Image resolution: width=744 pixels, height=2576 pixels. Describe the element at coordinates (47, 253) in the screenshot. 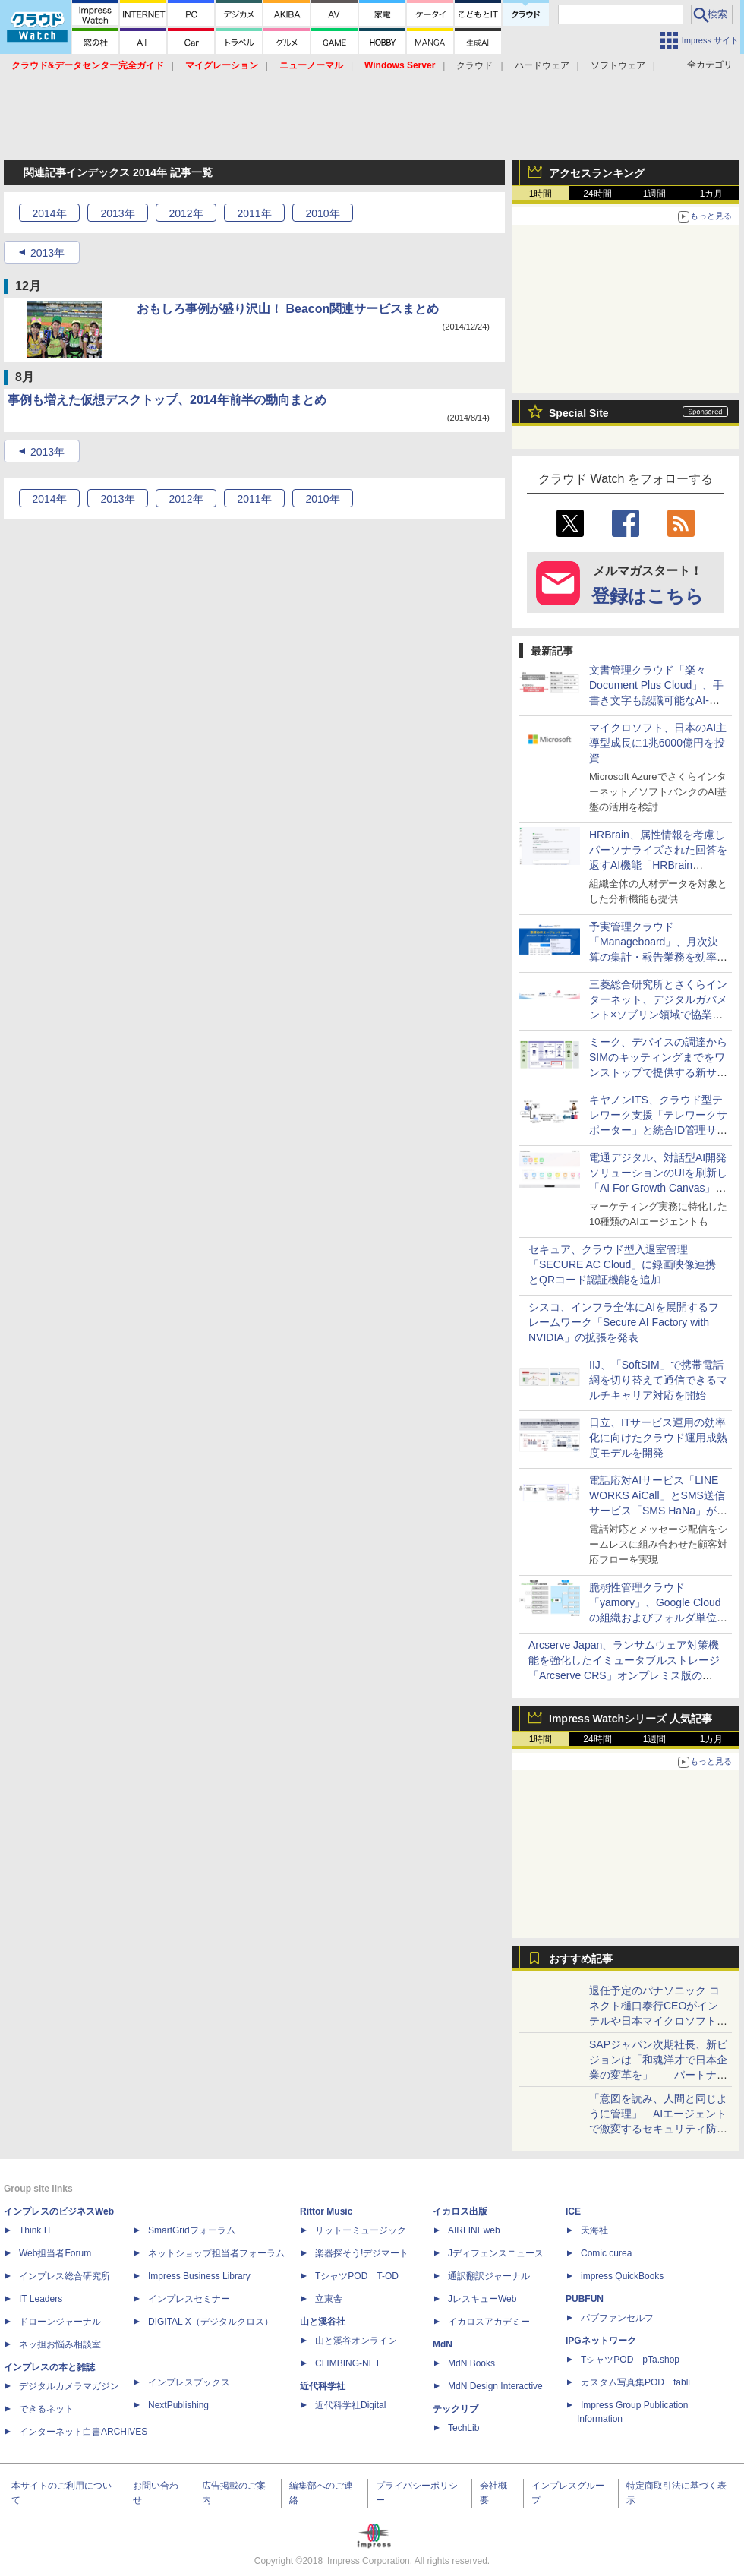

I see `2013年` at that location.